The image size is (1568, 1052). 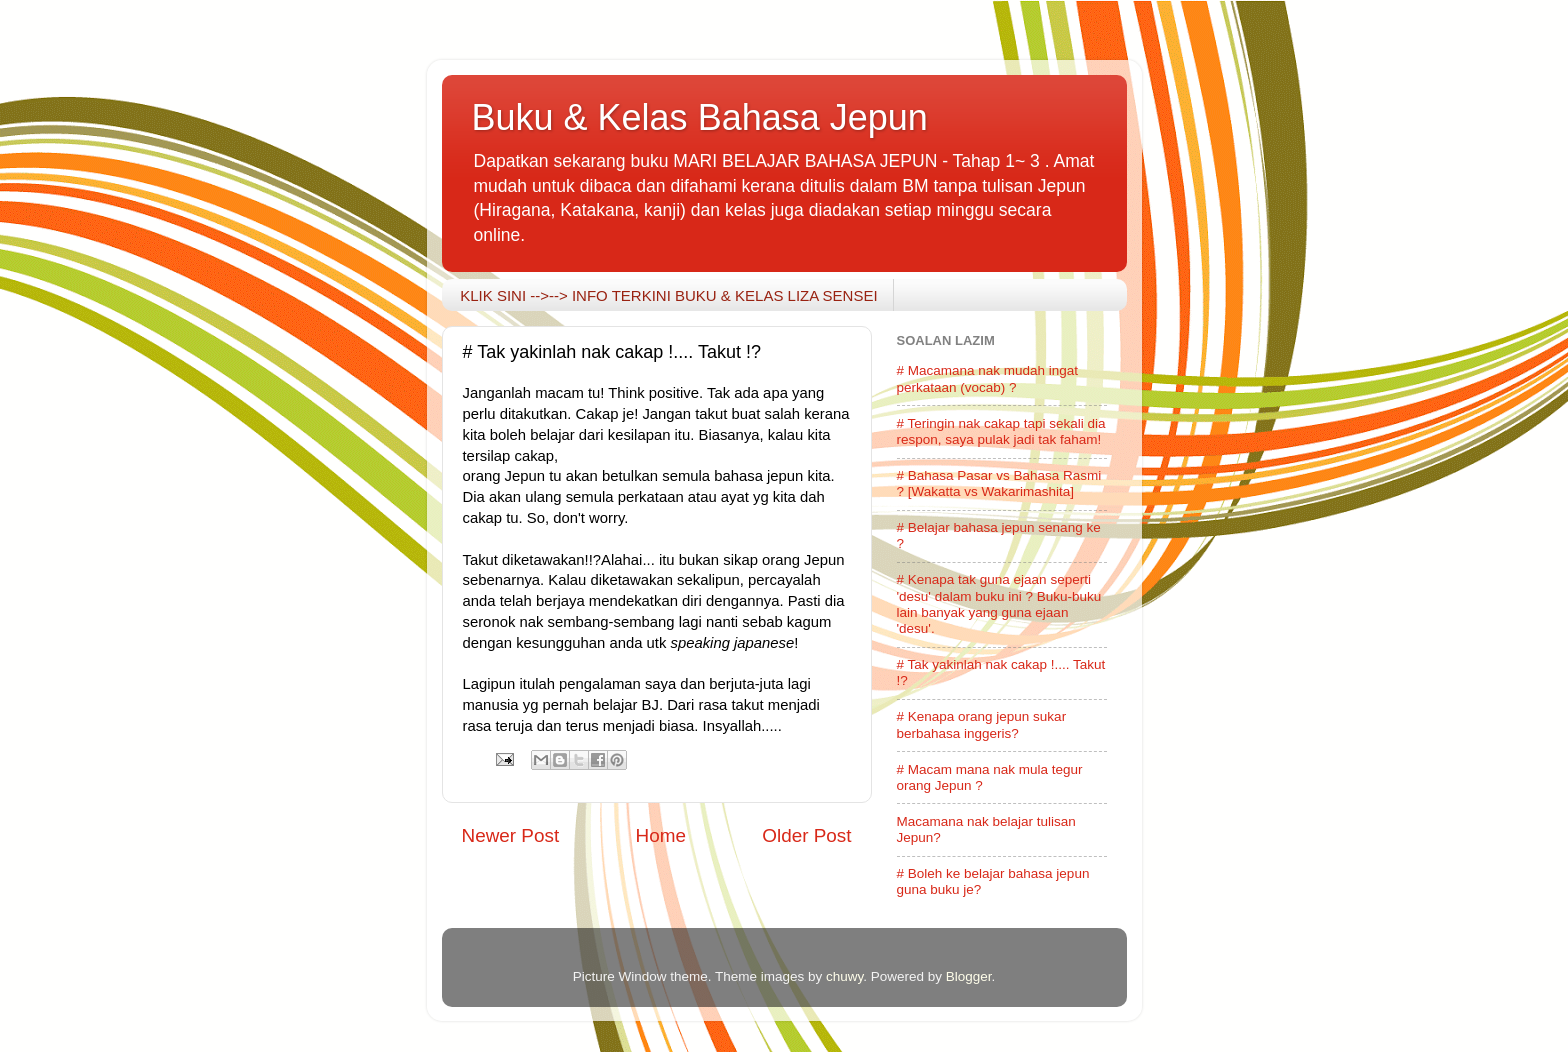 I want to click on Newer Post, so click(x=511, y=835).